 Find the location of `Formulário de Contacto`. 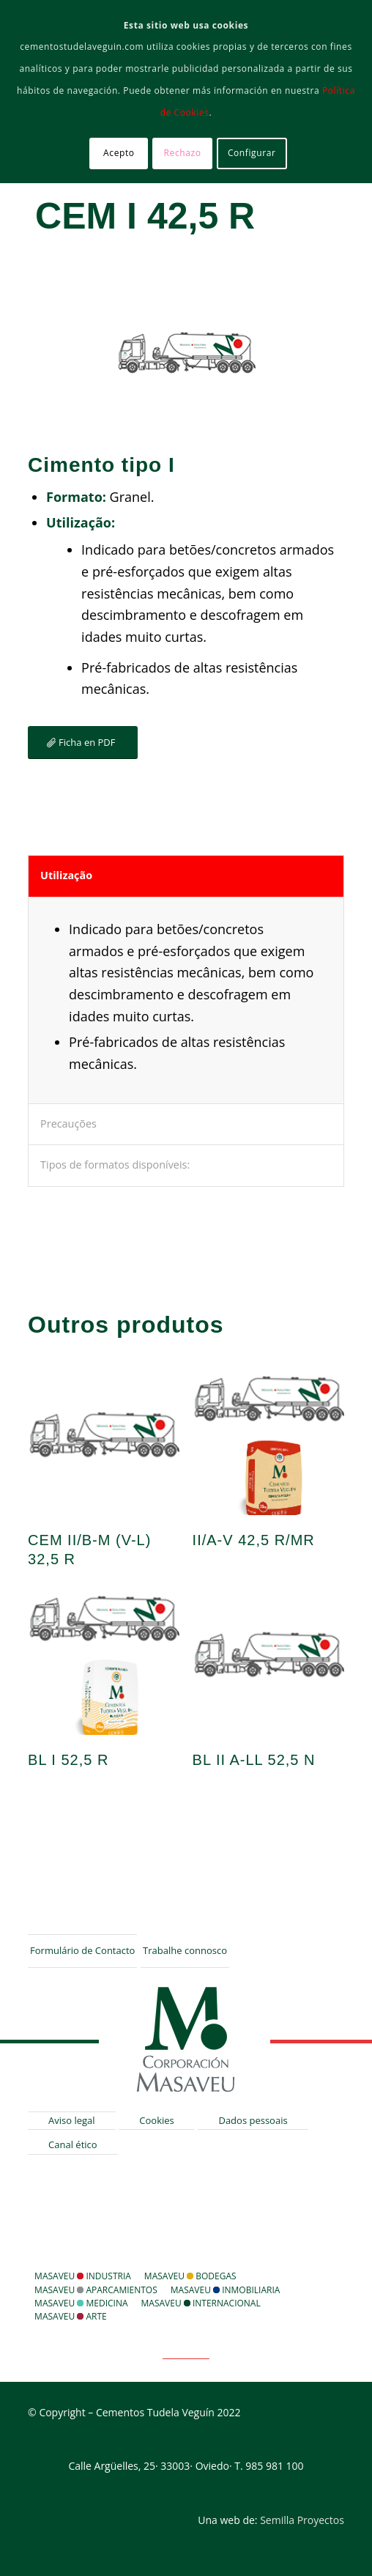

Formulário de Contacto is located at coordinates (82, 1950).